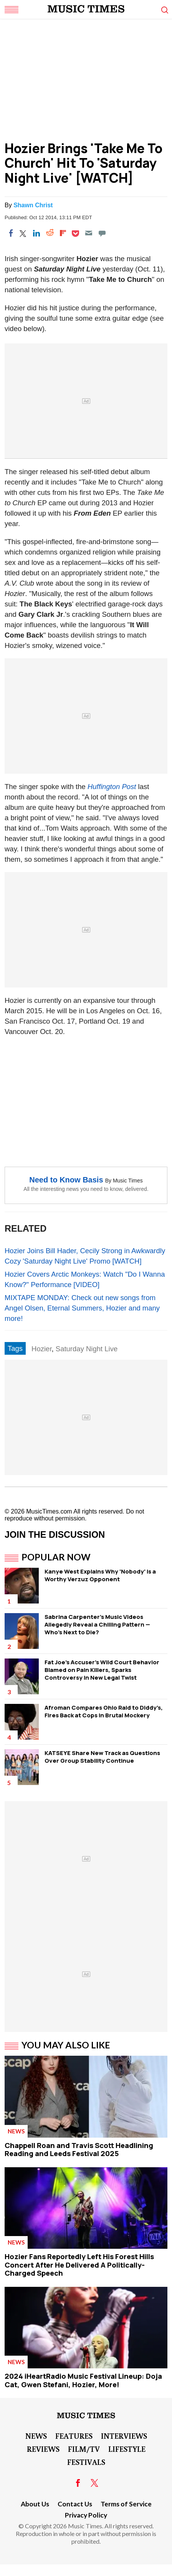  I want to click on Contact Us, so click(75, 2504).